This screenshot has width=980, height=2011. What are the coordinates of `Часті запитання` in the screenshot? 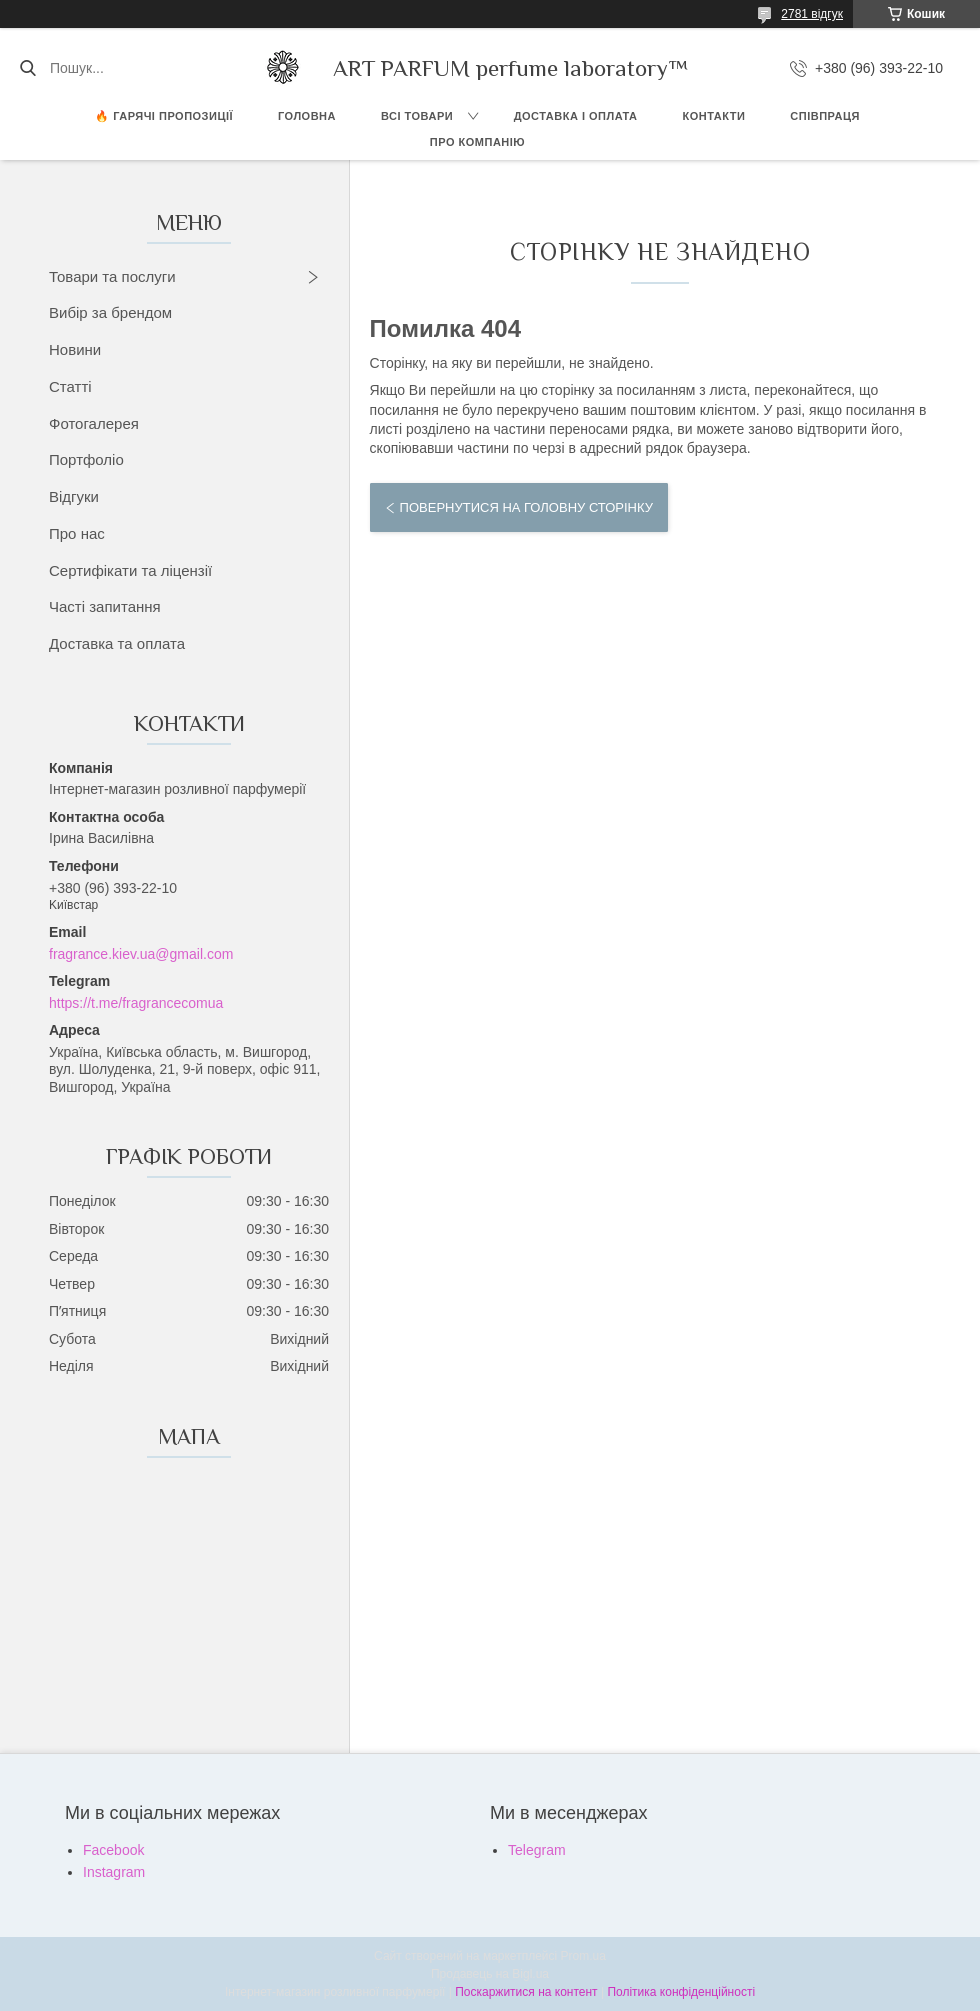 It's located at (105, 606).